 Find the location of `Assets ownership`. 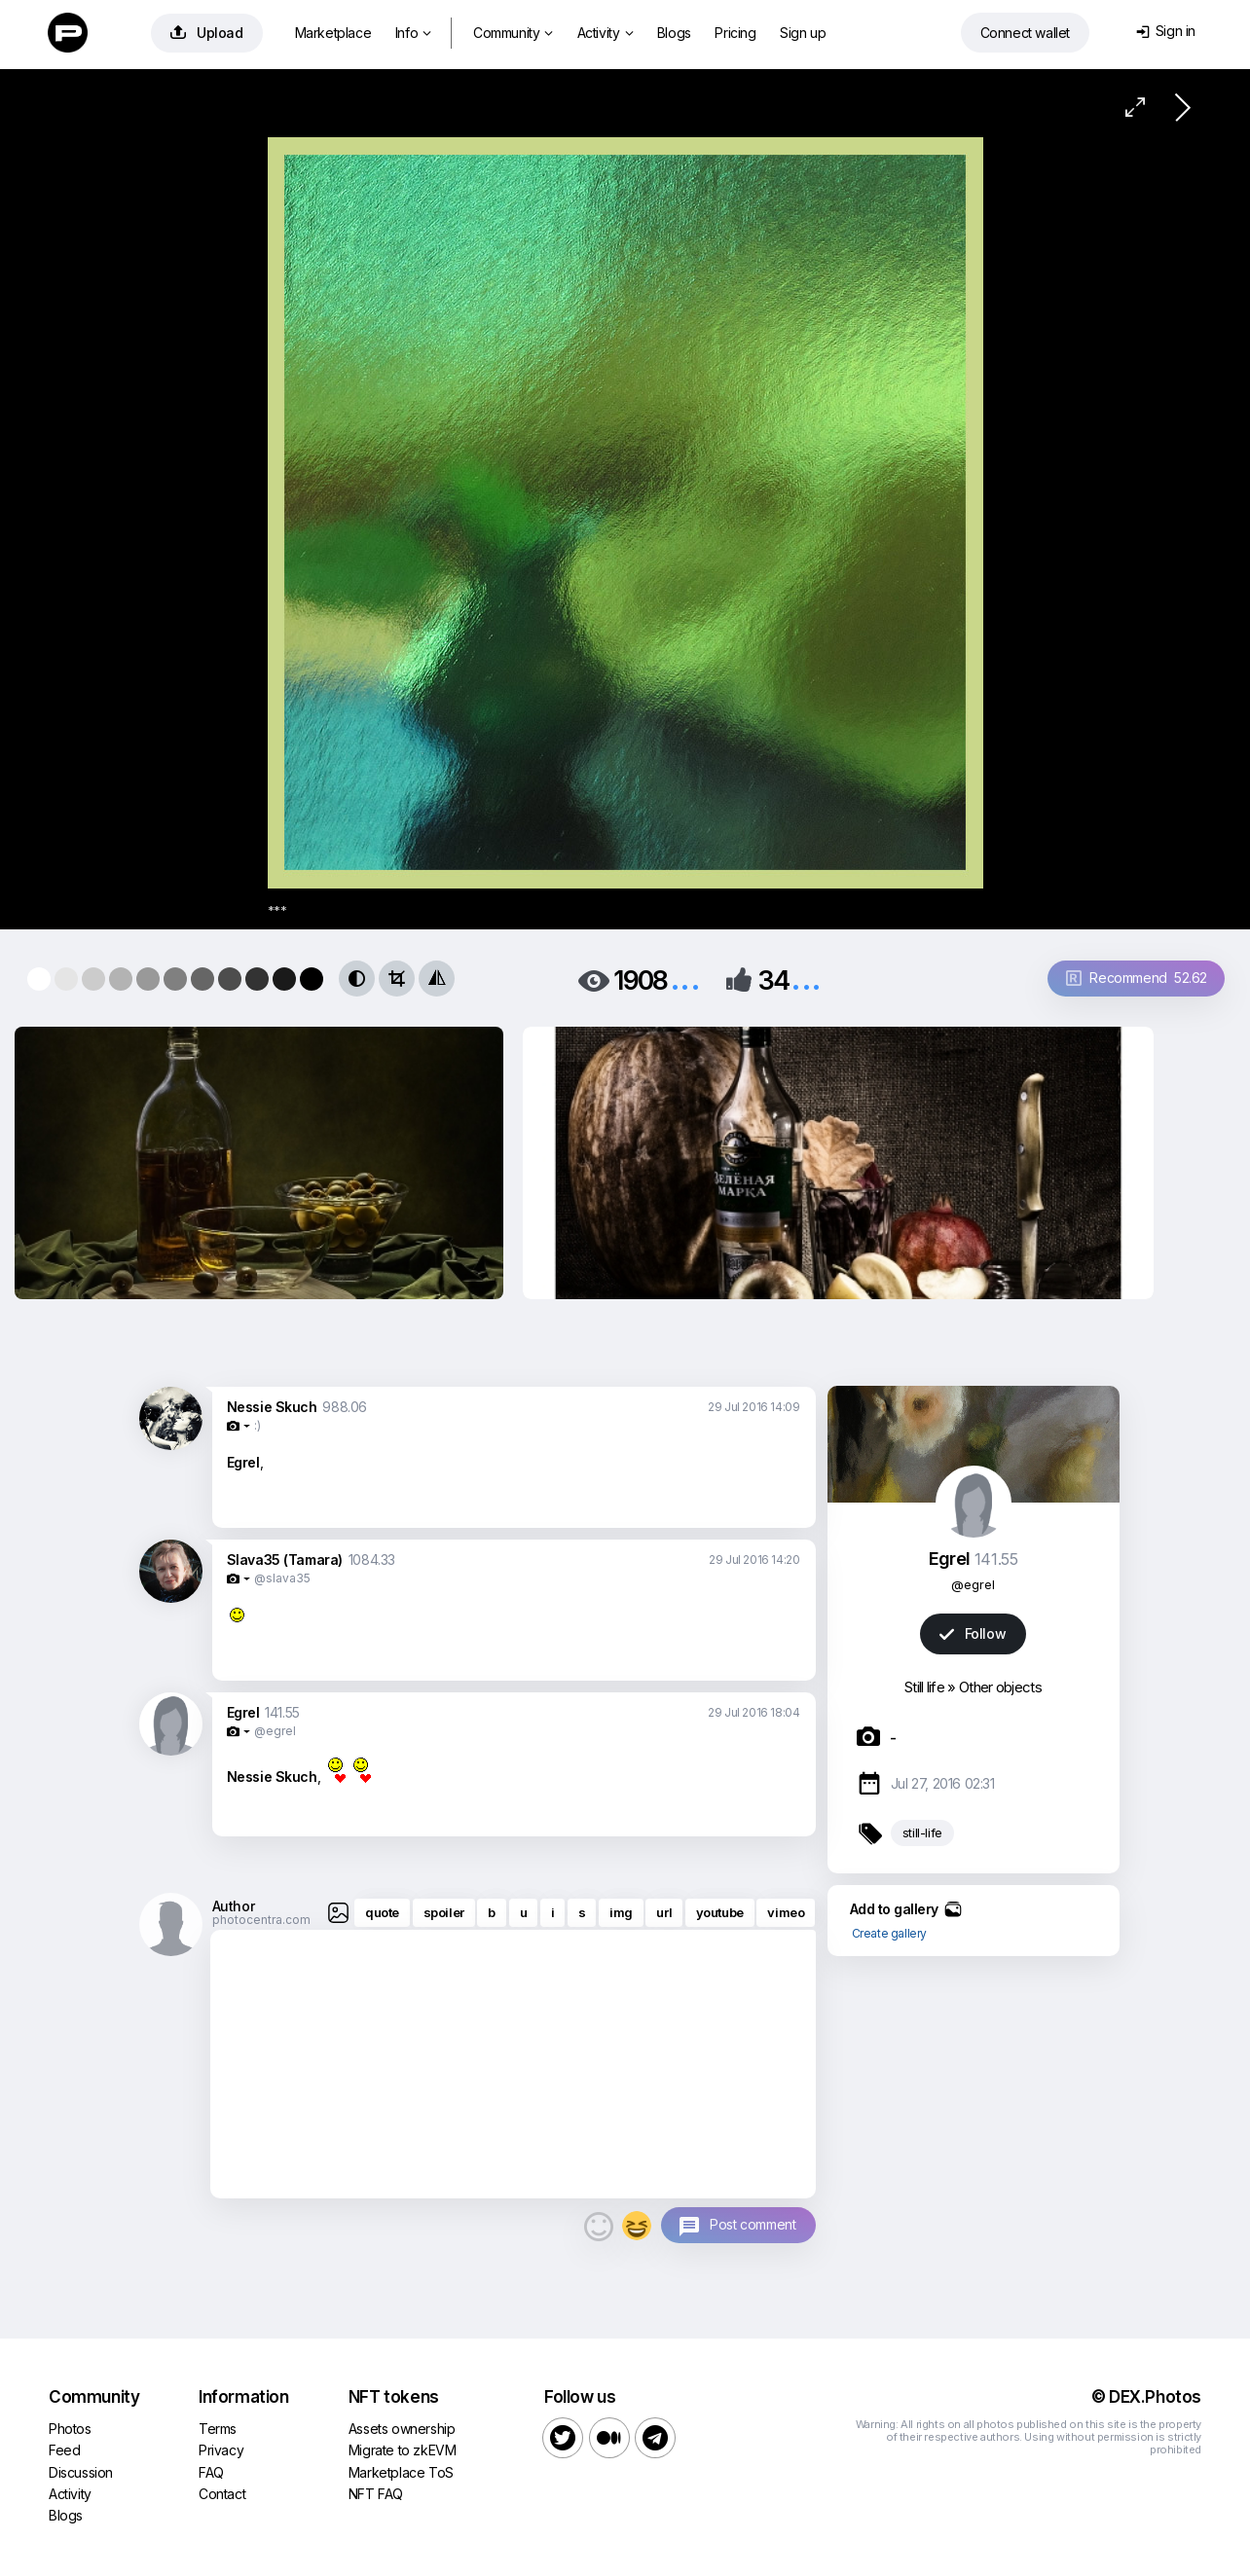

Assets ownership is located at coordinates (402, 2428).